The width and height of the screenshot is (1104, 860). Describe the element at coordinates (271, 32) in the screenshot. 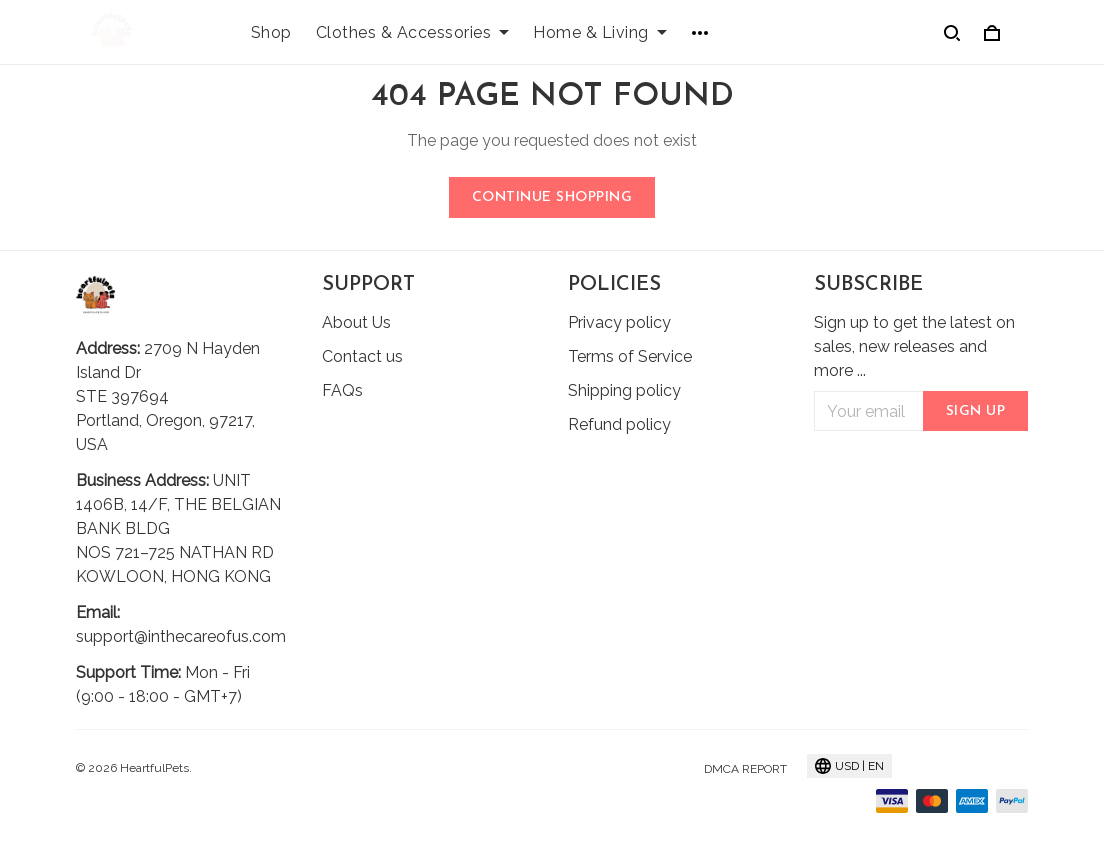

I see `Shop` at that location.